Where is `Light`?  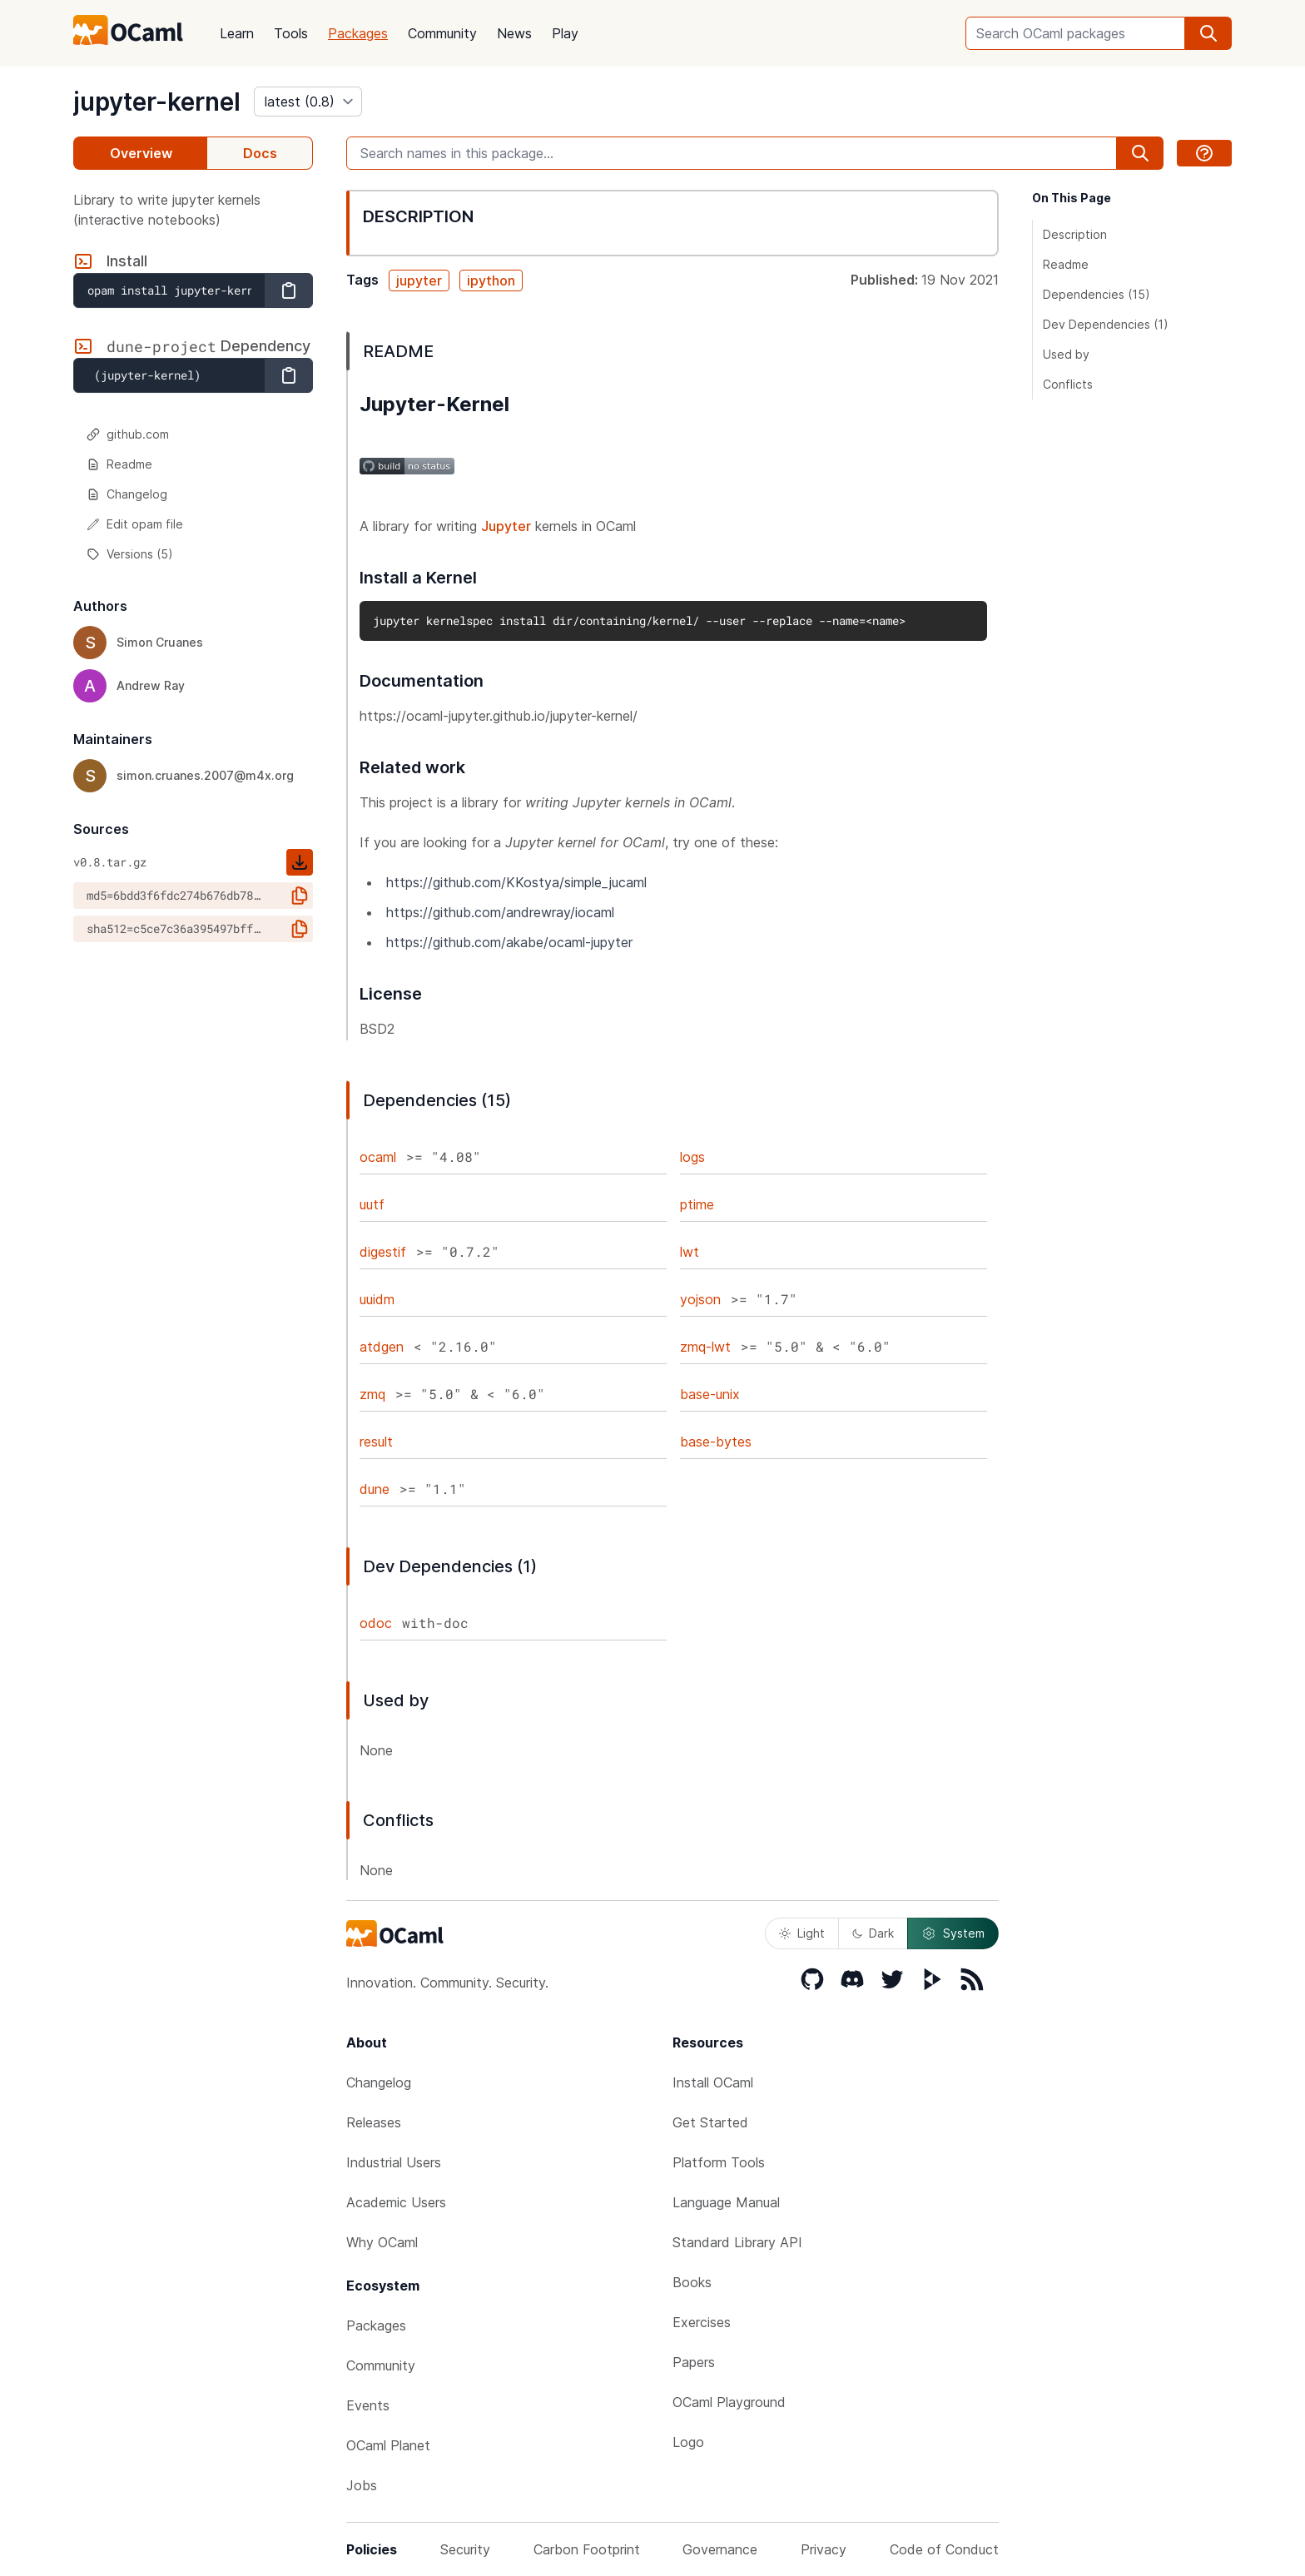
Light is located at coordinates (802, 1933).